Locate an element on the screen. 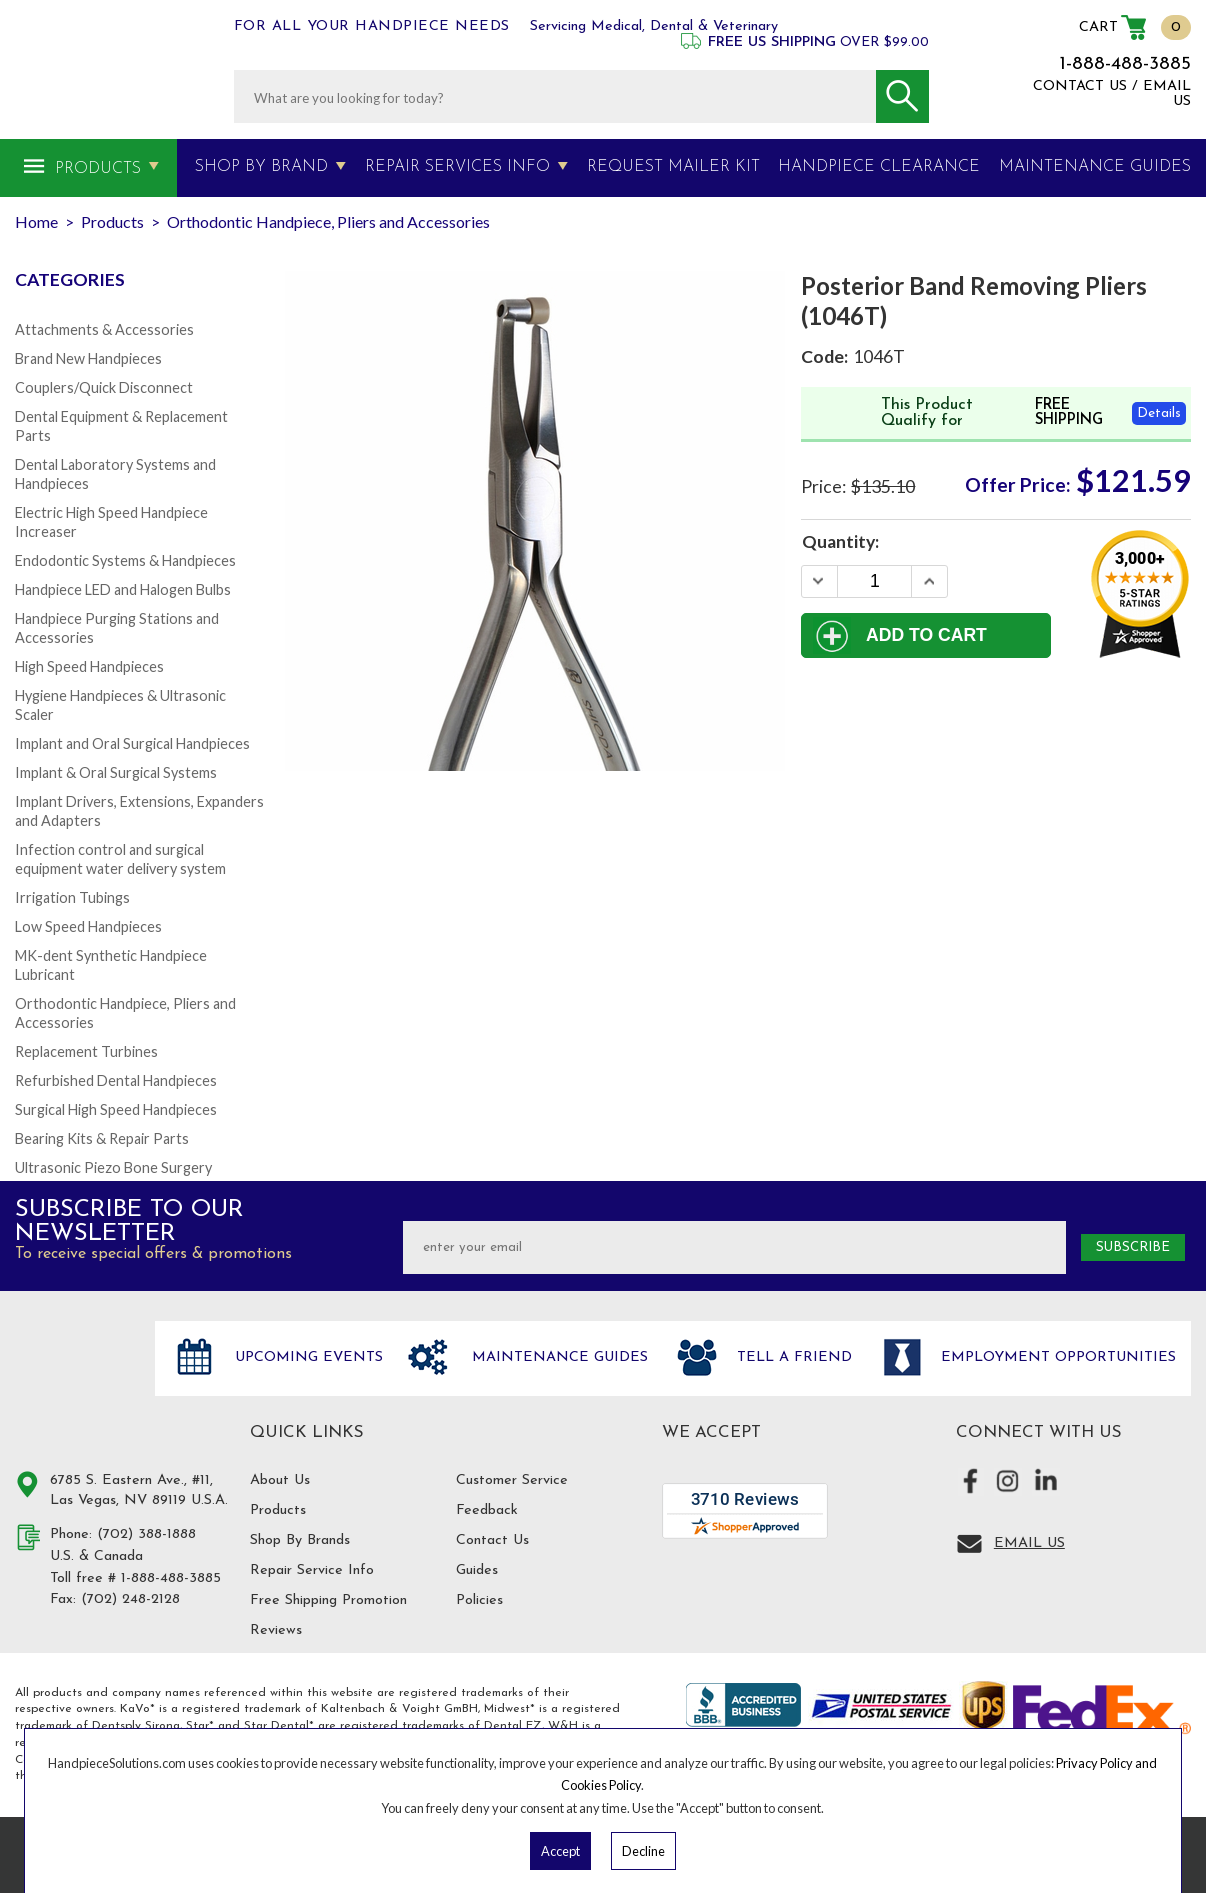 The height and width of the screenshot is (1893, 1206). Repair Service Info is located at coordinates (312, 1570).